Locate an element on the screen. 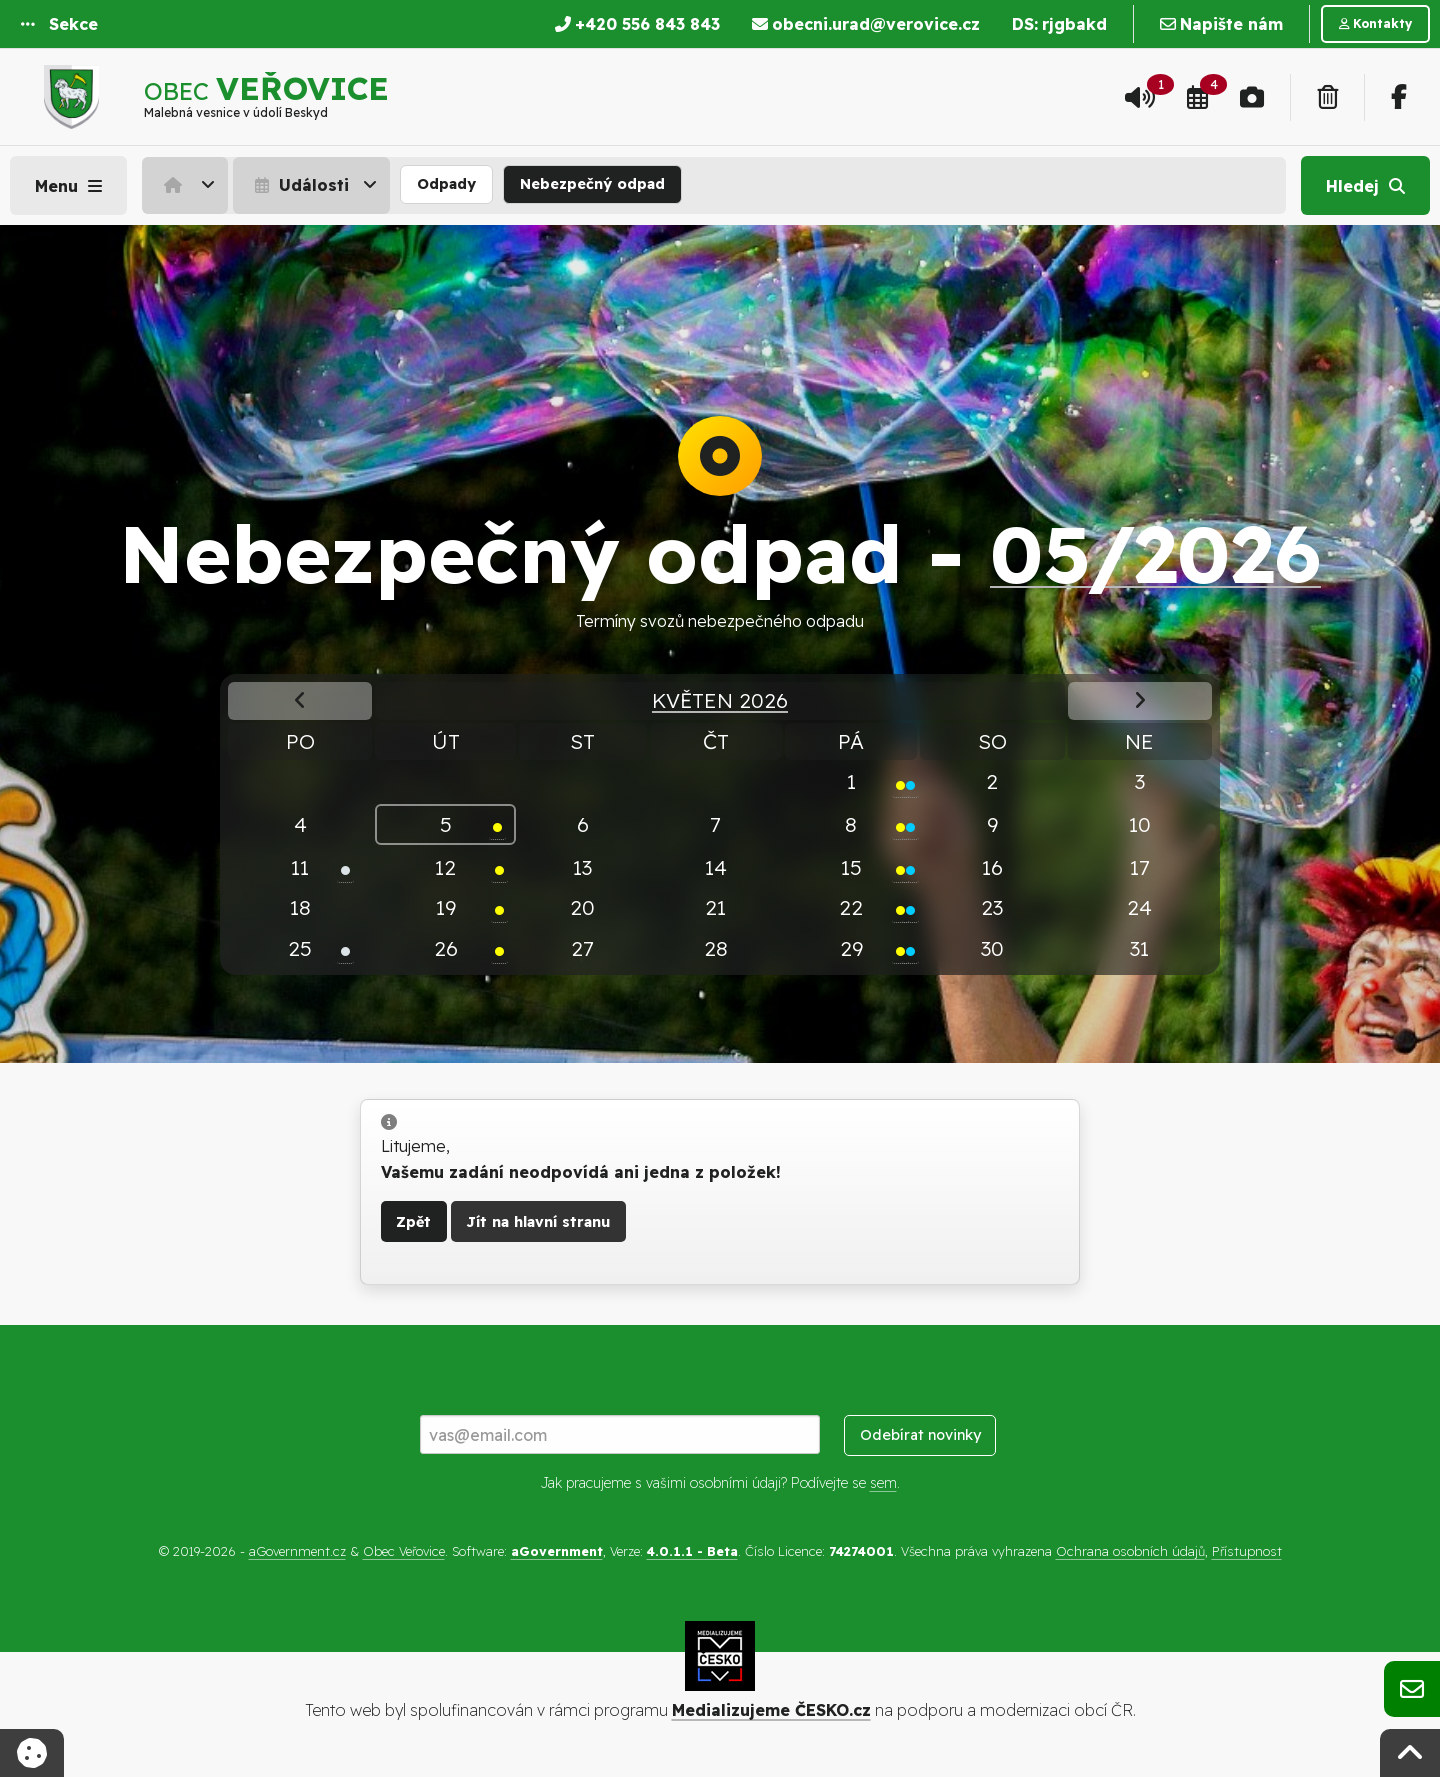  Přístupnost is located at coordinates (1247, 1551).